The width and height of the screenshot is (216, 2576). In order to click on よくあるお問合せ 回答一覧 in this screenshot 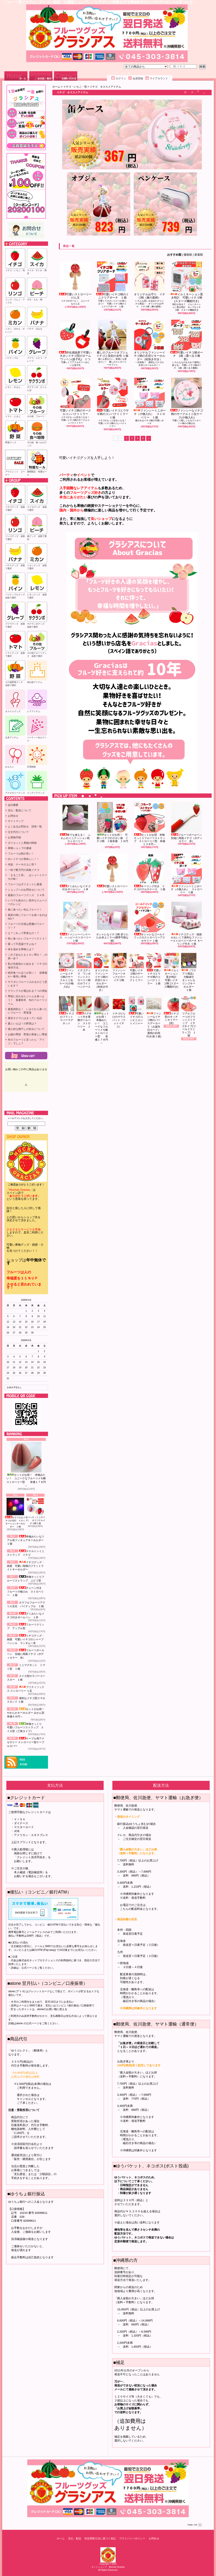, I will do `click(25, 826)`.